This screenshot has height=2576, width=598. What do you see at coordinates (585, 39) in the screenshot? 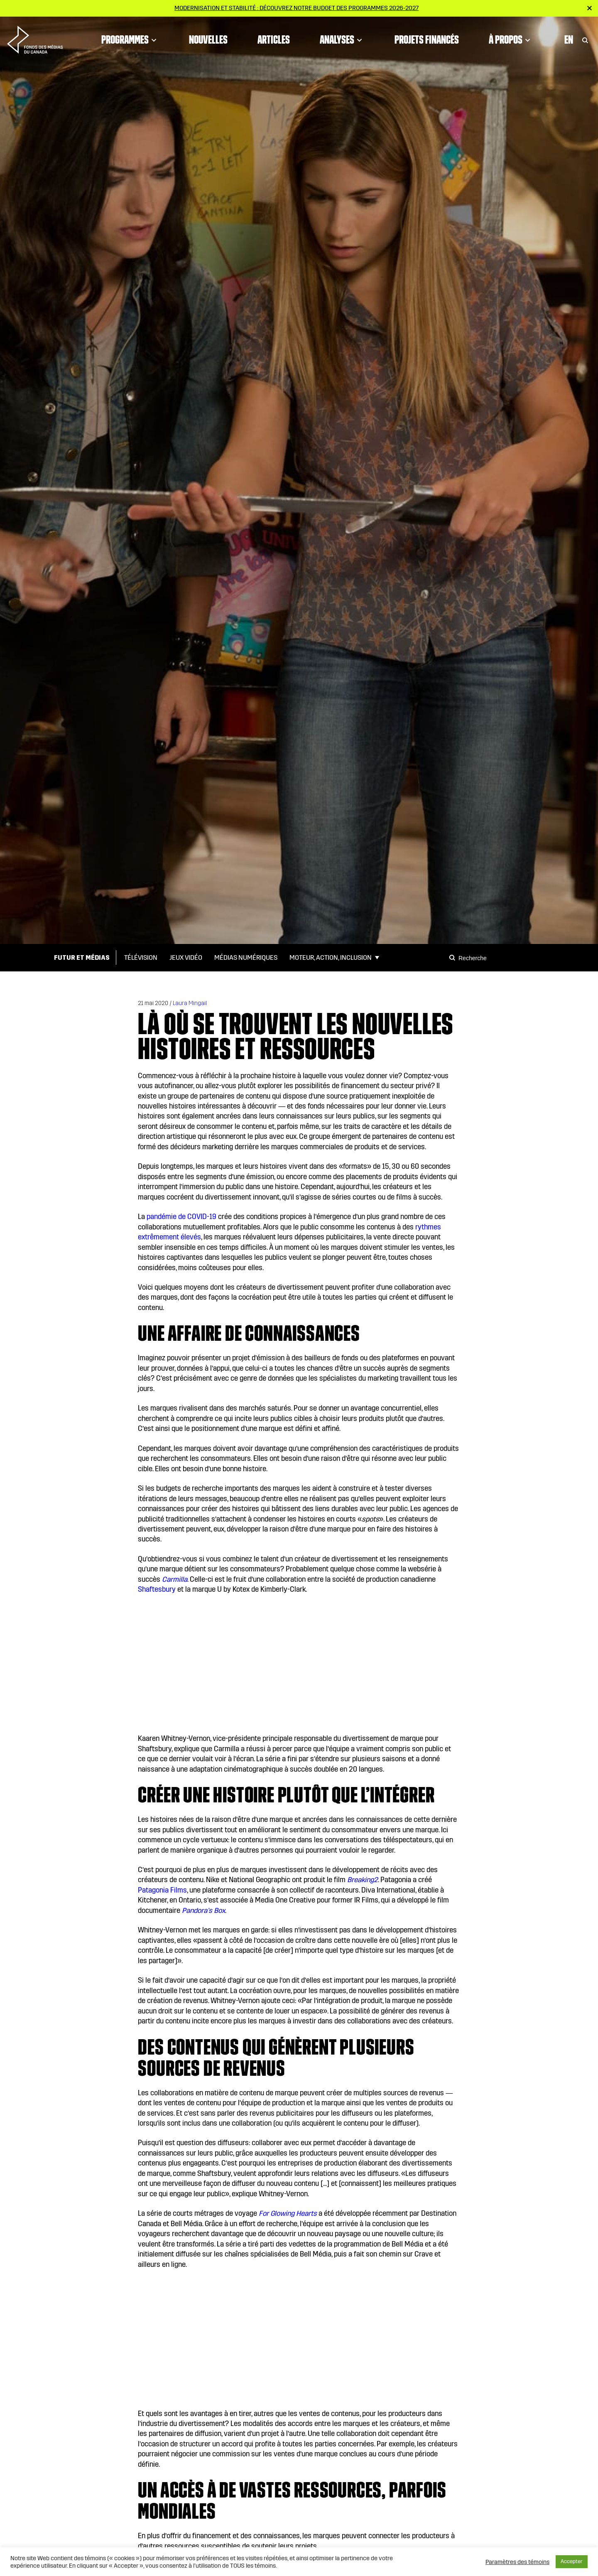
I see `[Toggle Search]` at bounding box center [585, 39].